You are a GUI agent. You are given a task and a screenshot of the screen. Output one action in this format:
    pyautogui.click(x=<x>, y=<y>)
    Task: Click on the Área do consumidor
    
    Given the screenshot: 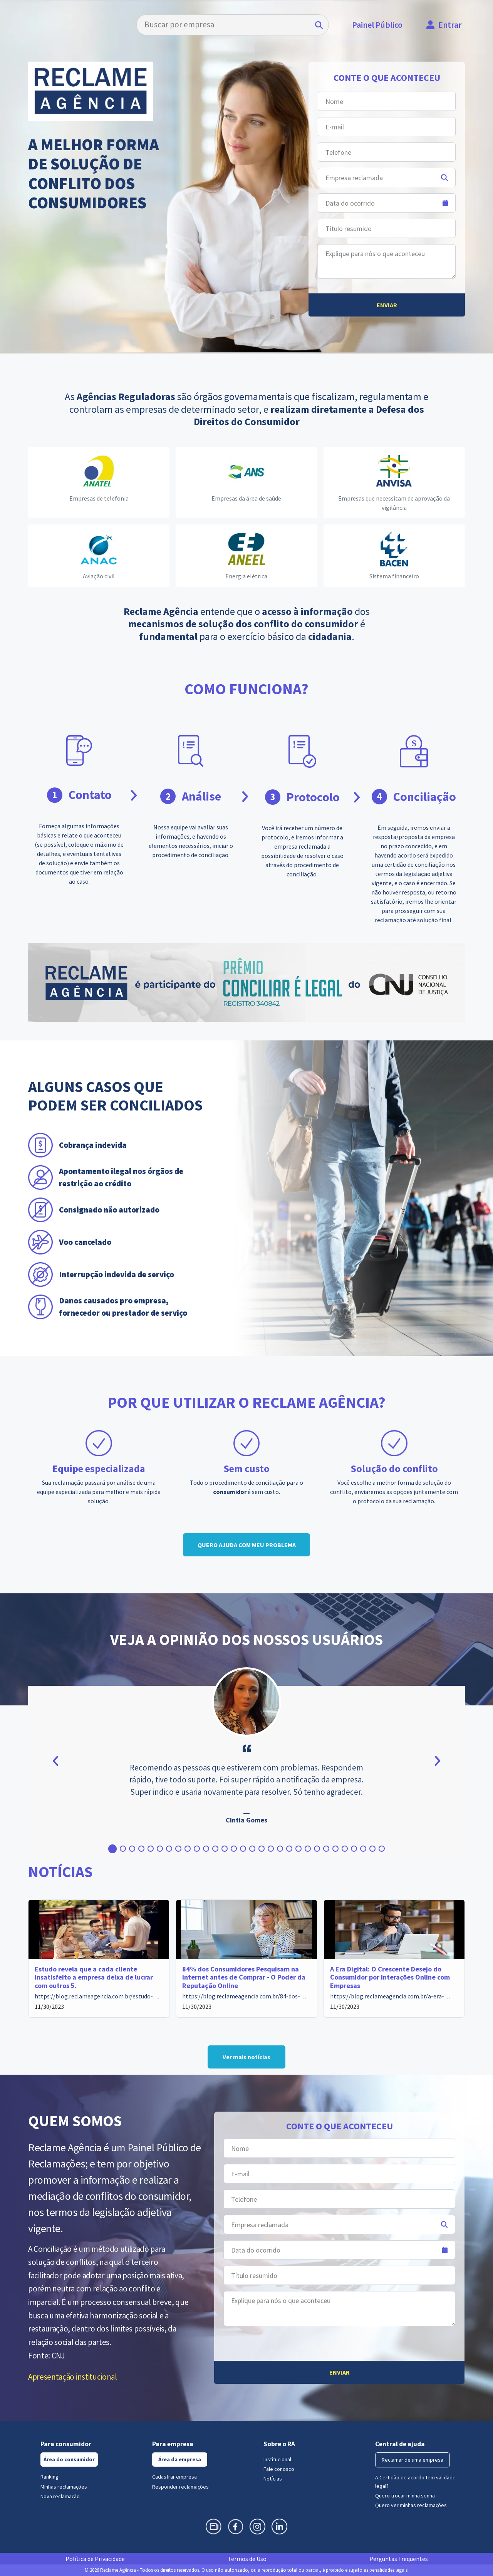 What is the action you would take?
    pyautogui.click(x=69, y=2459)
    